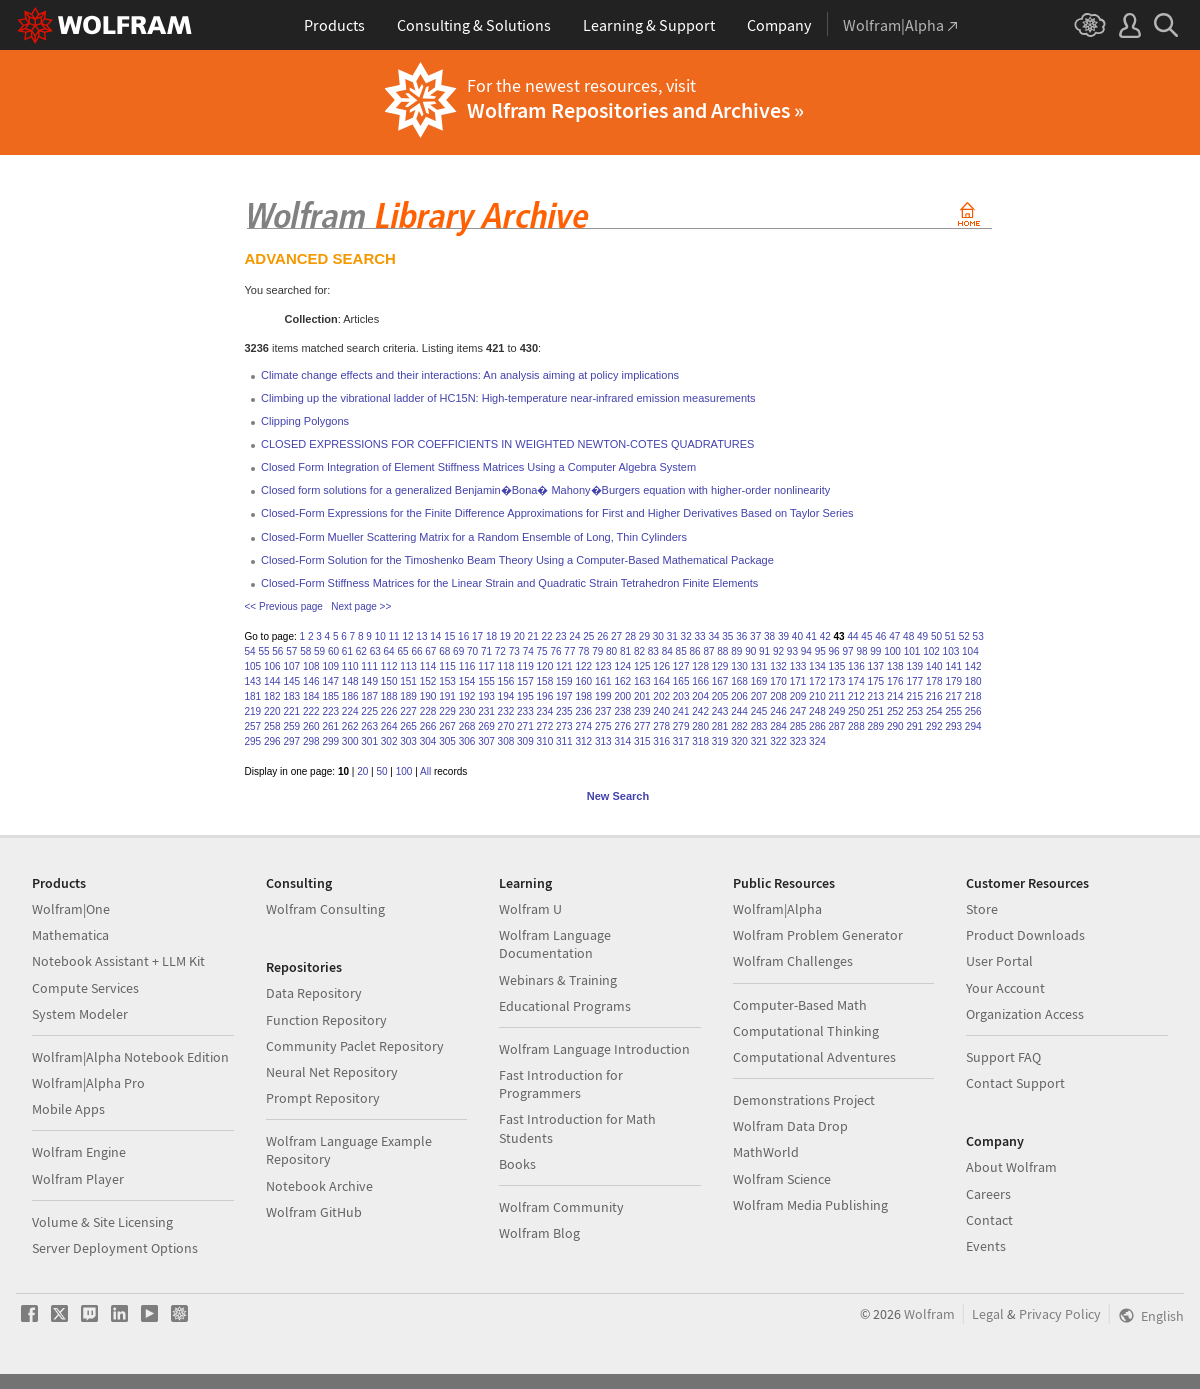 The height and width of the screenshot is (1389, 1200). What do you see at coordinates (642, 741) in the screenshot?
I see `315` at bounding box center [642, 741].